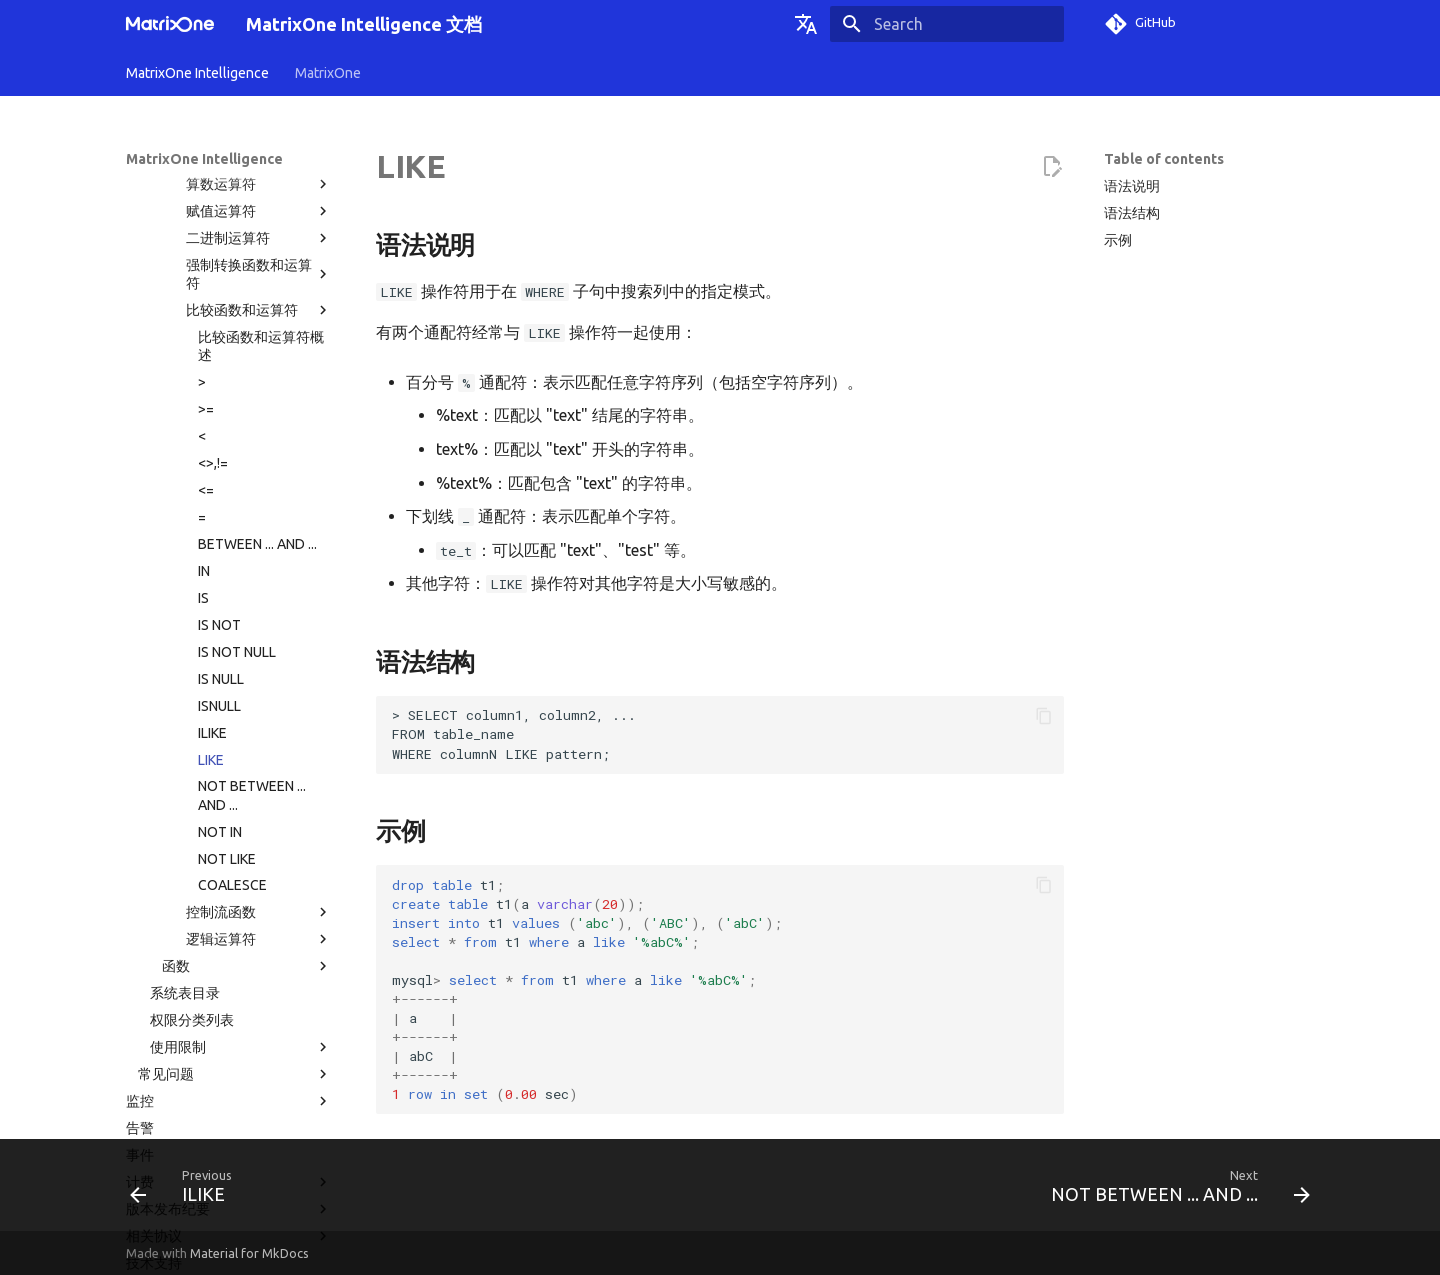 The height and width of the screenshot is (1275, 1440). Describe the element at coordinates (806, 24) in the screenshot. I see `[Select language]` at that location.